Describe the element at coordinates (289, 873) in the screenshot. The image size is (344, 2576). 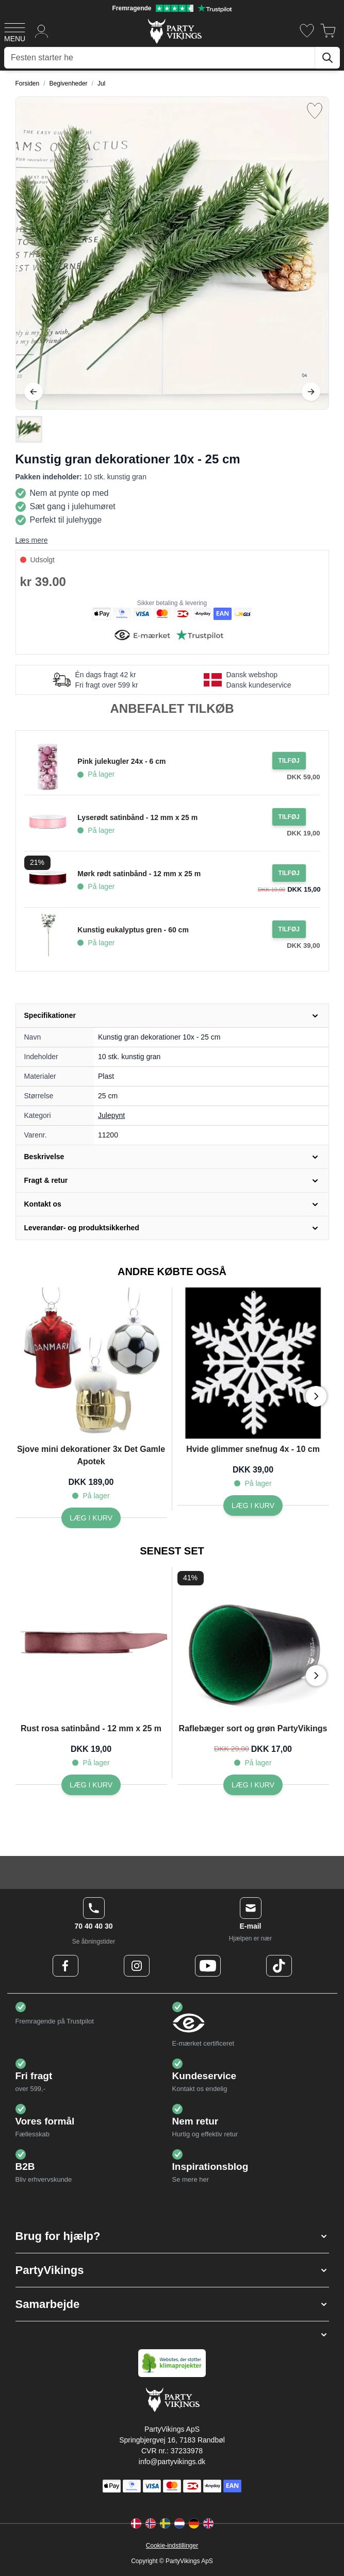
I see `[Tilføj til ordre Mørk rødt satinbånd - 12 mm x 25 m]` at that location.